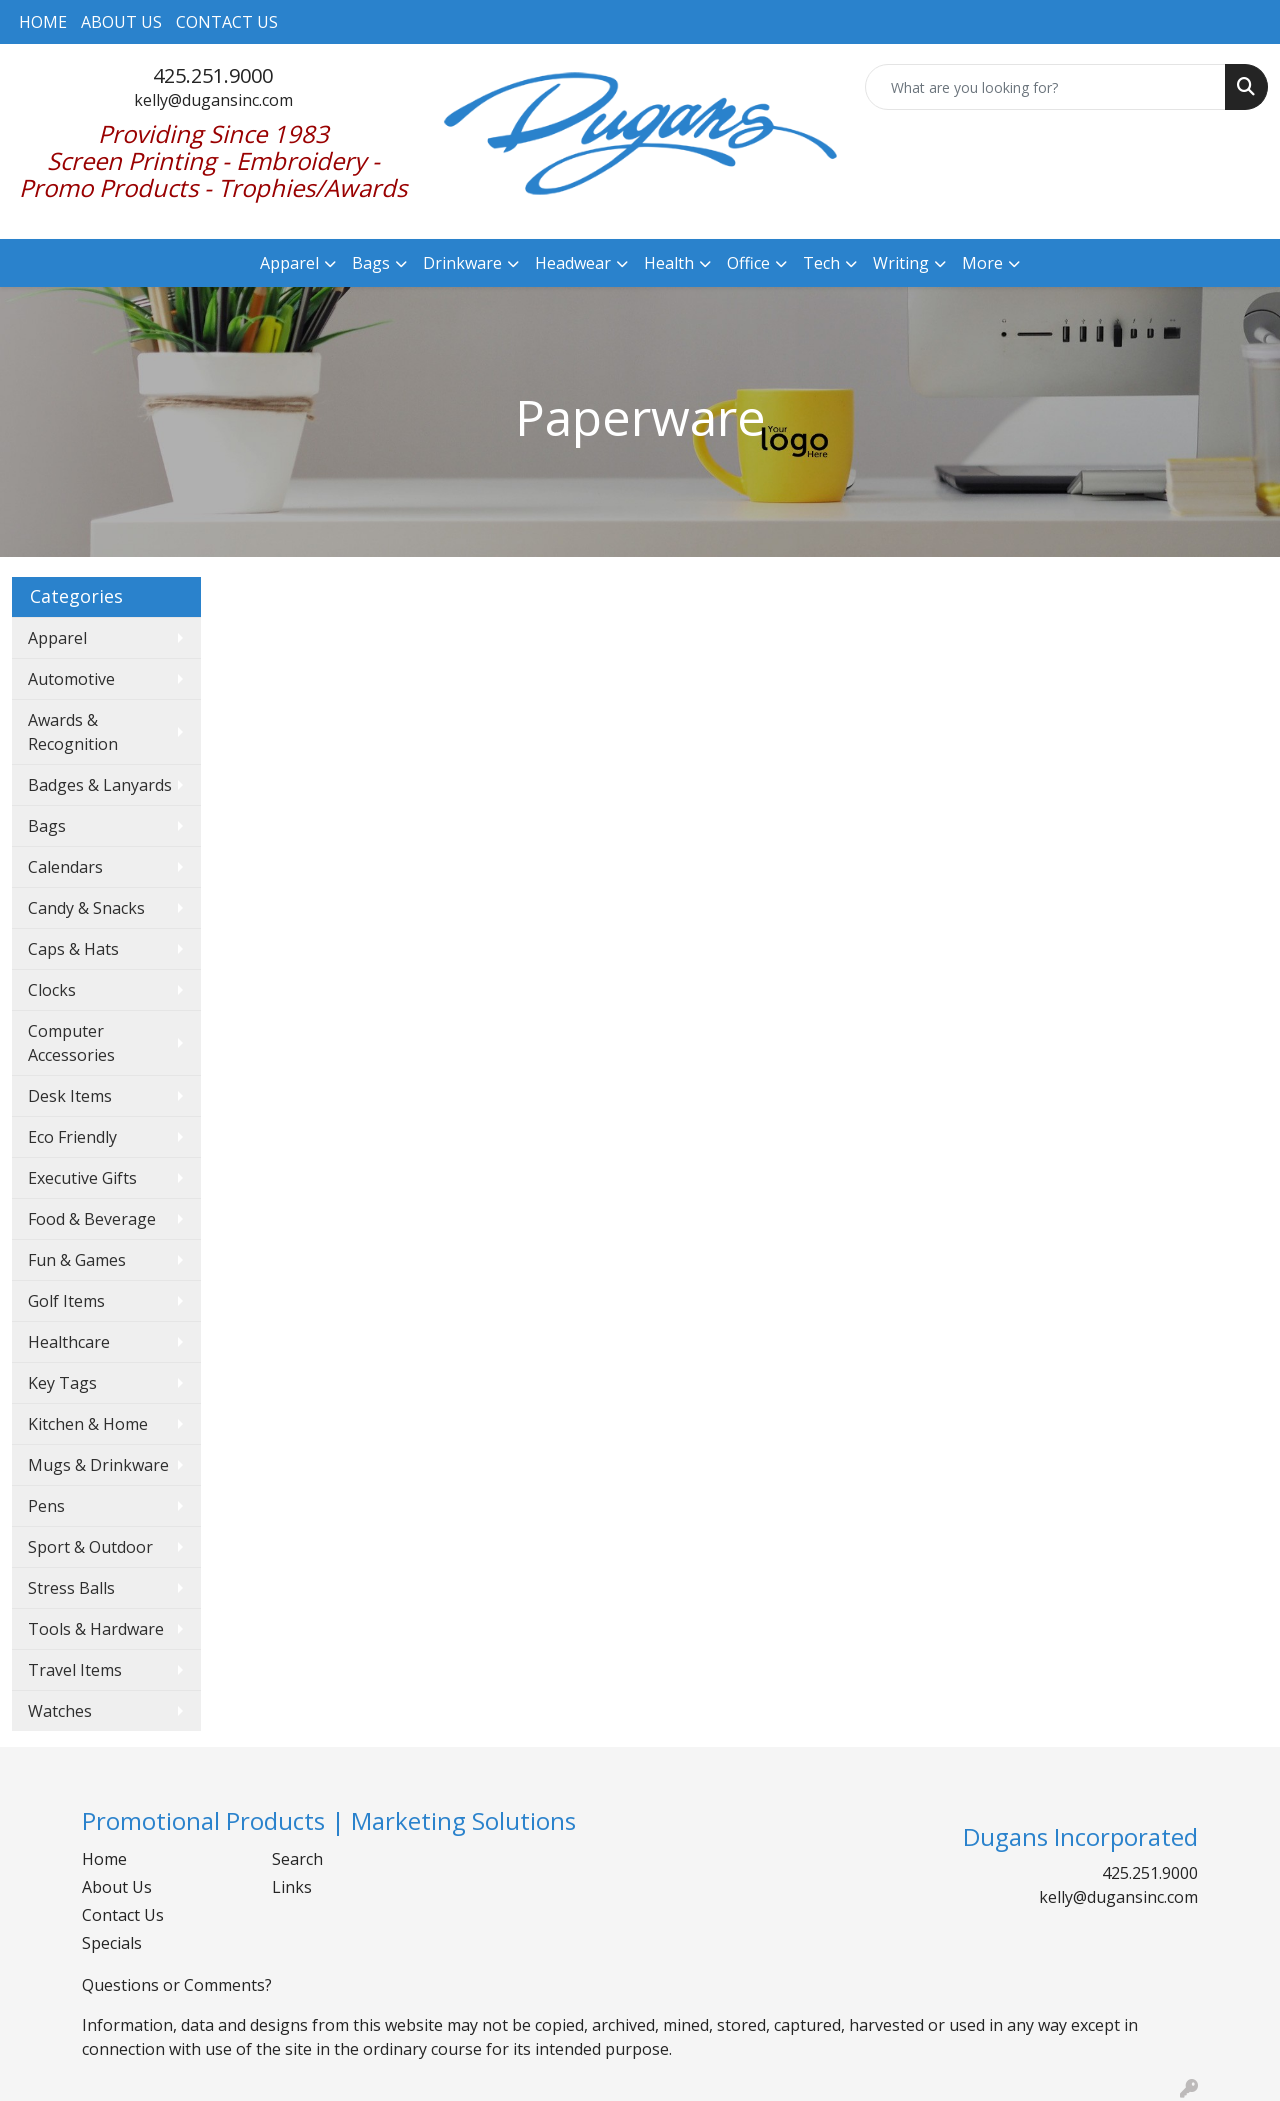 The height and width of the screenshot is (2101, 1280). Describe the element at coordinates (71, 1043) in the screenshot. I see `Computer Accessories` at that location.